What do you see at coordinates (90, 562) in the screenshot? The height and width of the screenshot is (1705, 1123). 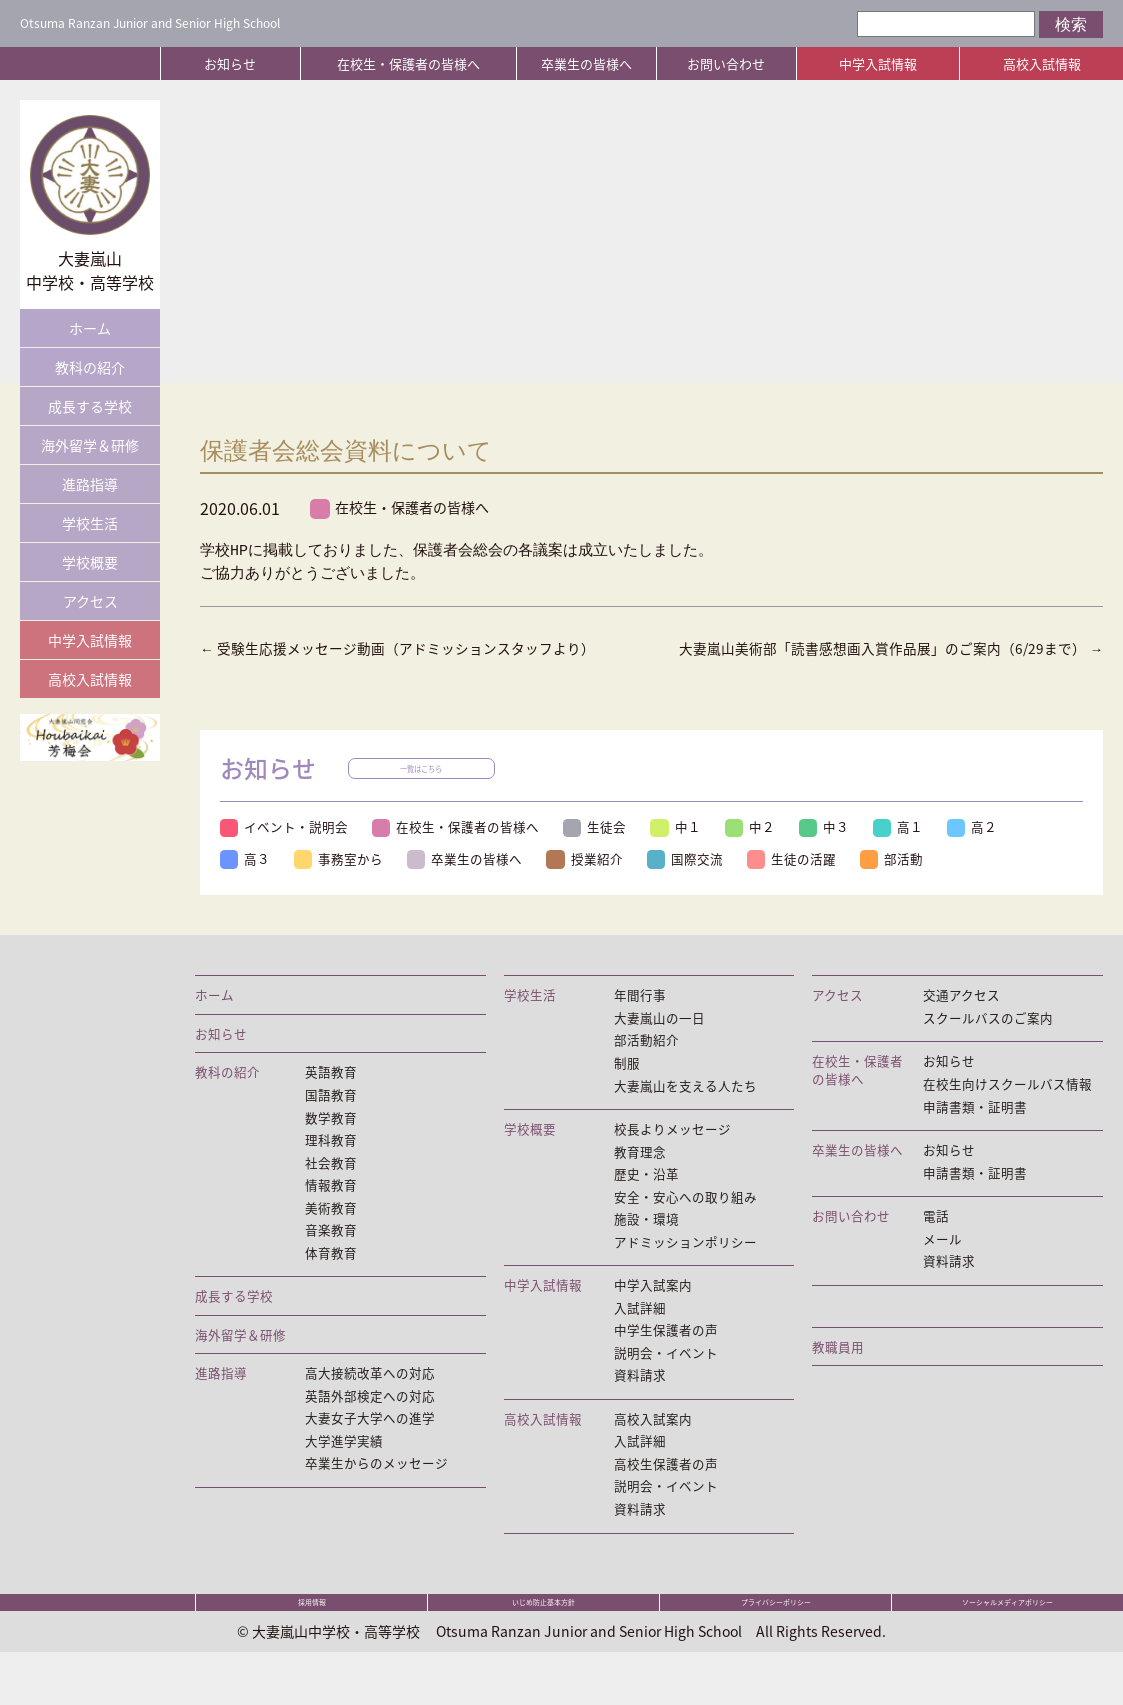 I see `学校概要` at bounding box center [90, 562].